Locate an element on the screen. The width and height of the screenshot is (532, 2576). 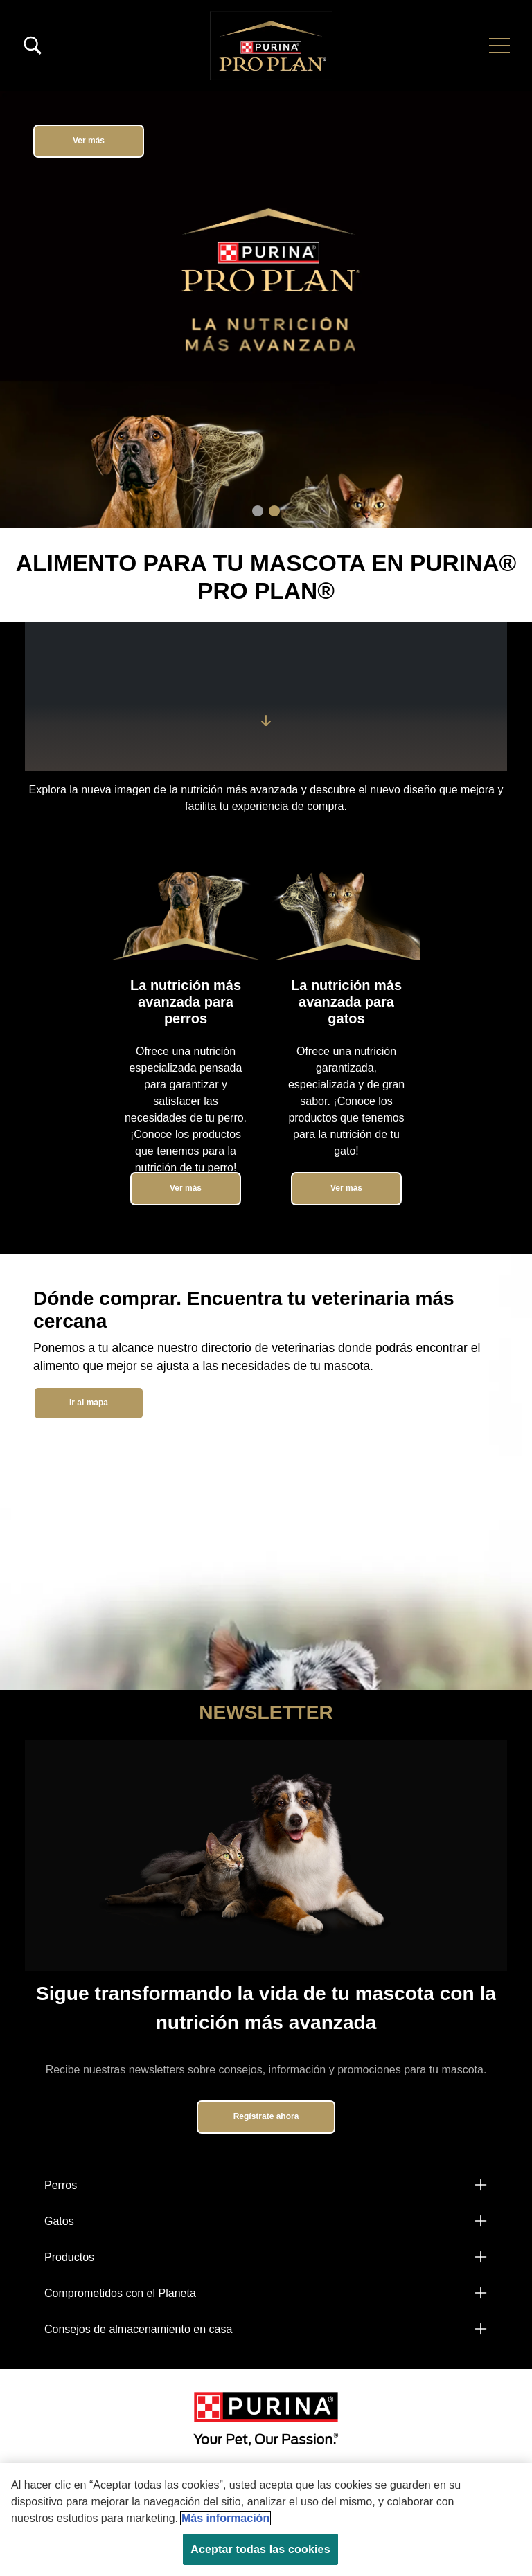
[button] is located at coordinates (499, 45).